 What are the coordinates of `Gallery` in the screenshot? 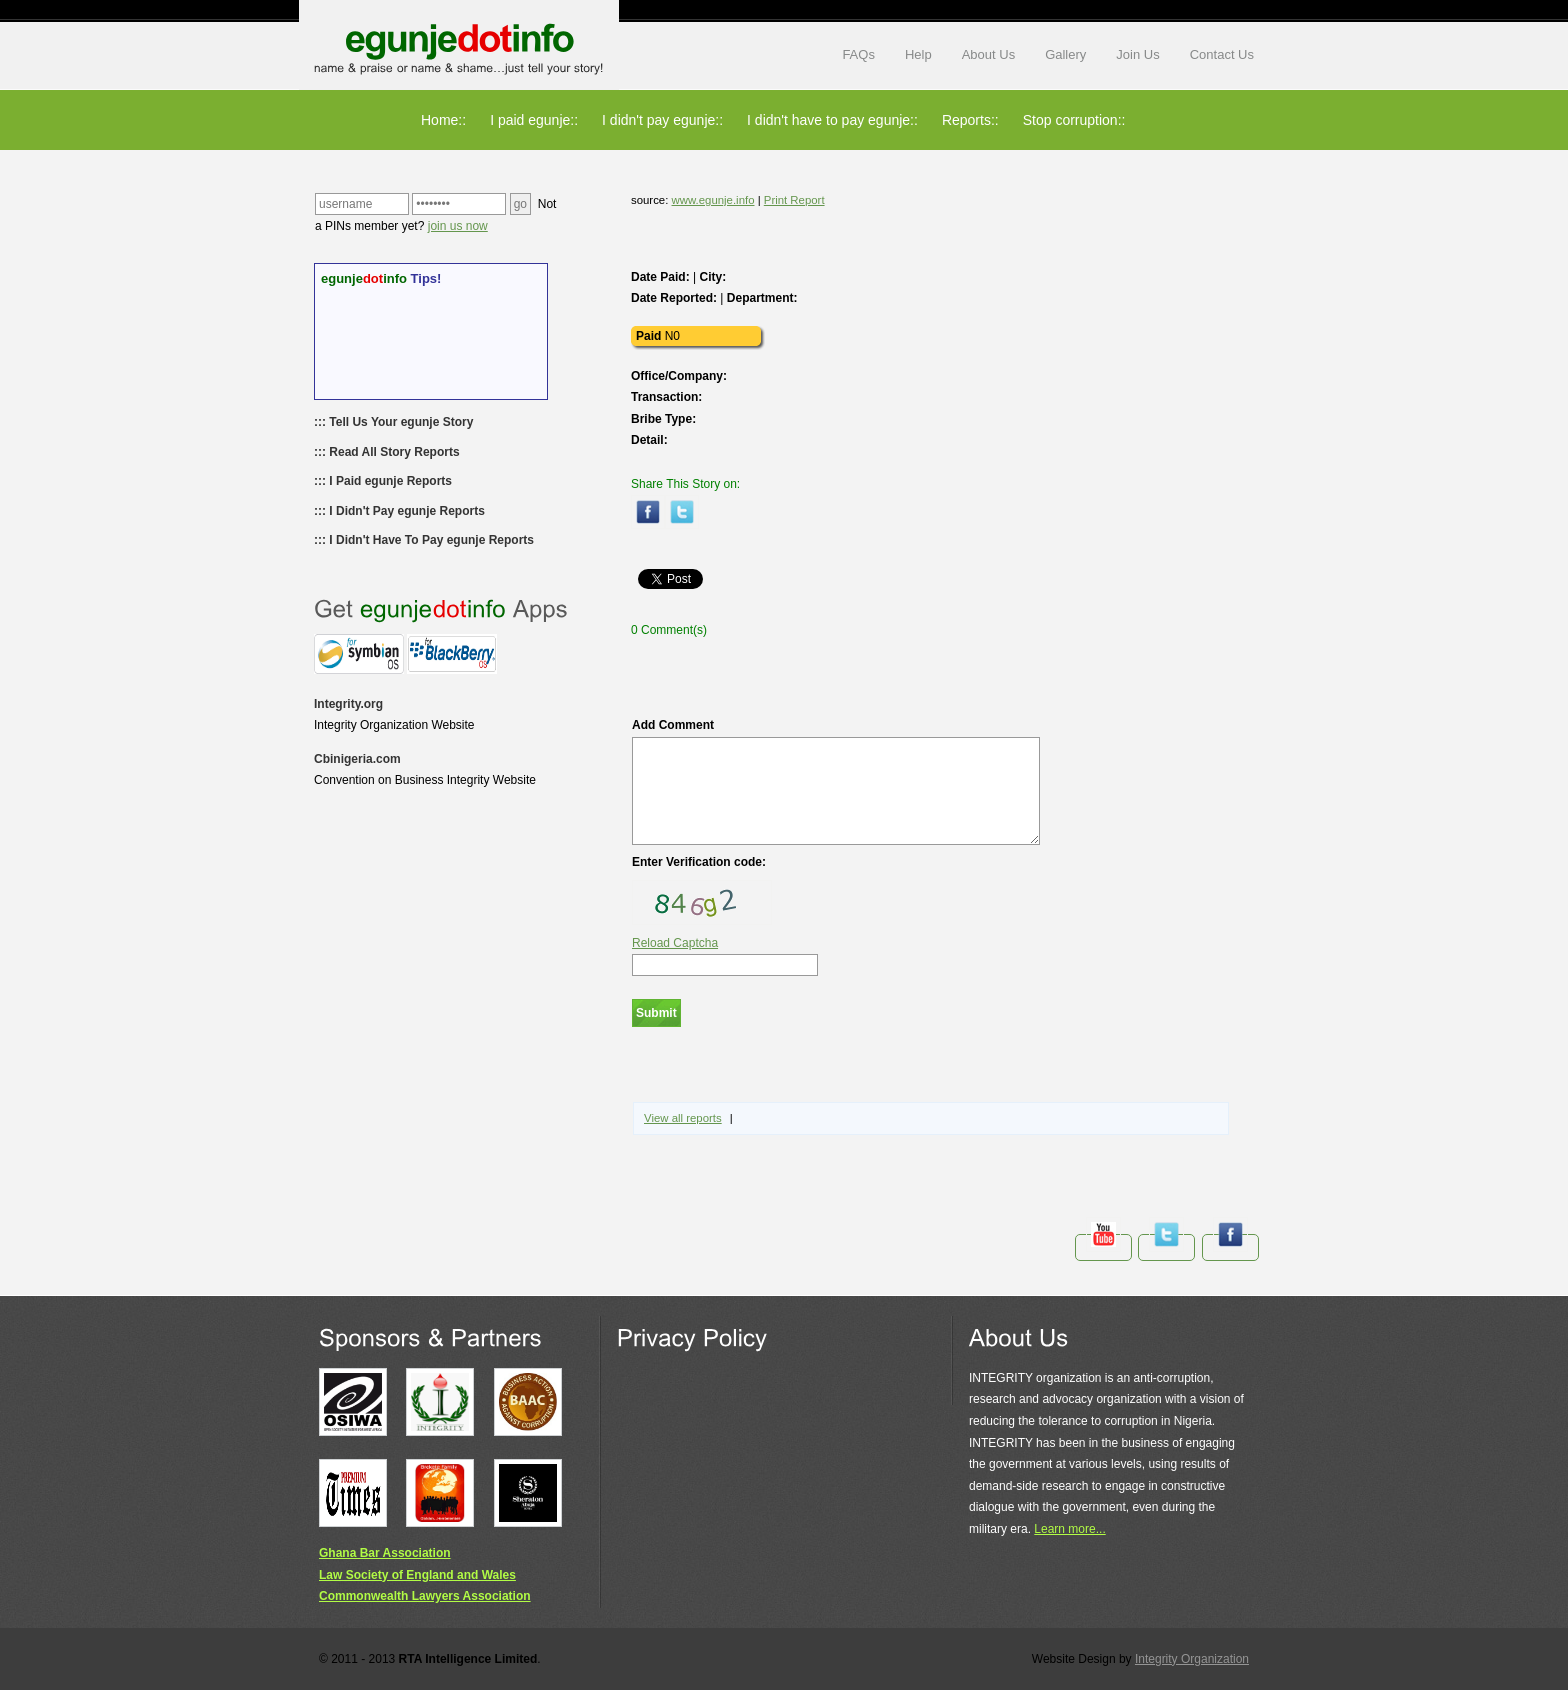 It's located at (1065, 54).